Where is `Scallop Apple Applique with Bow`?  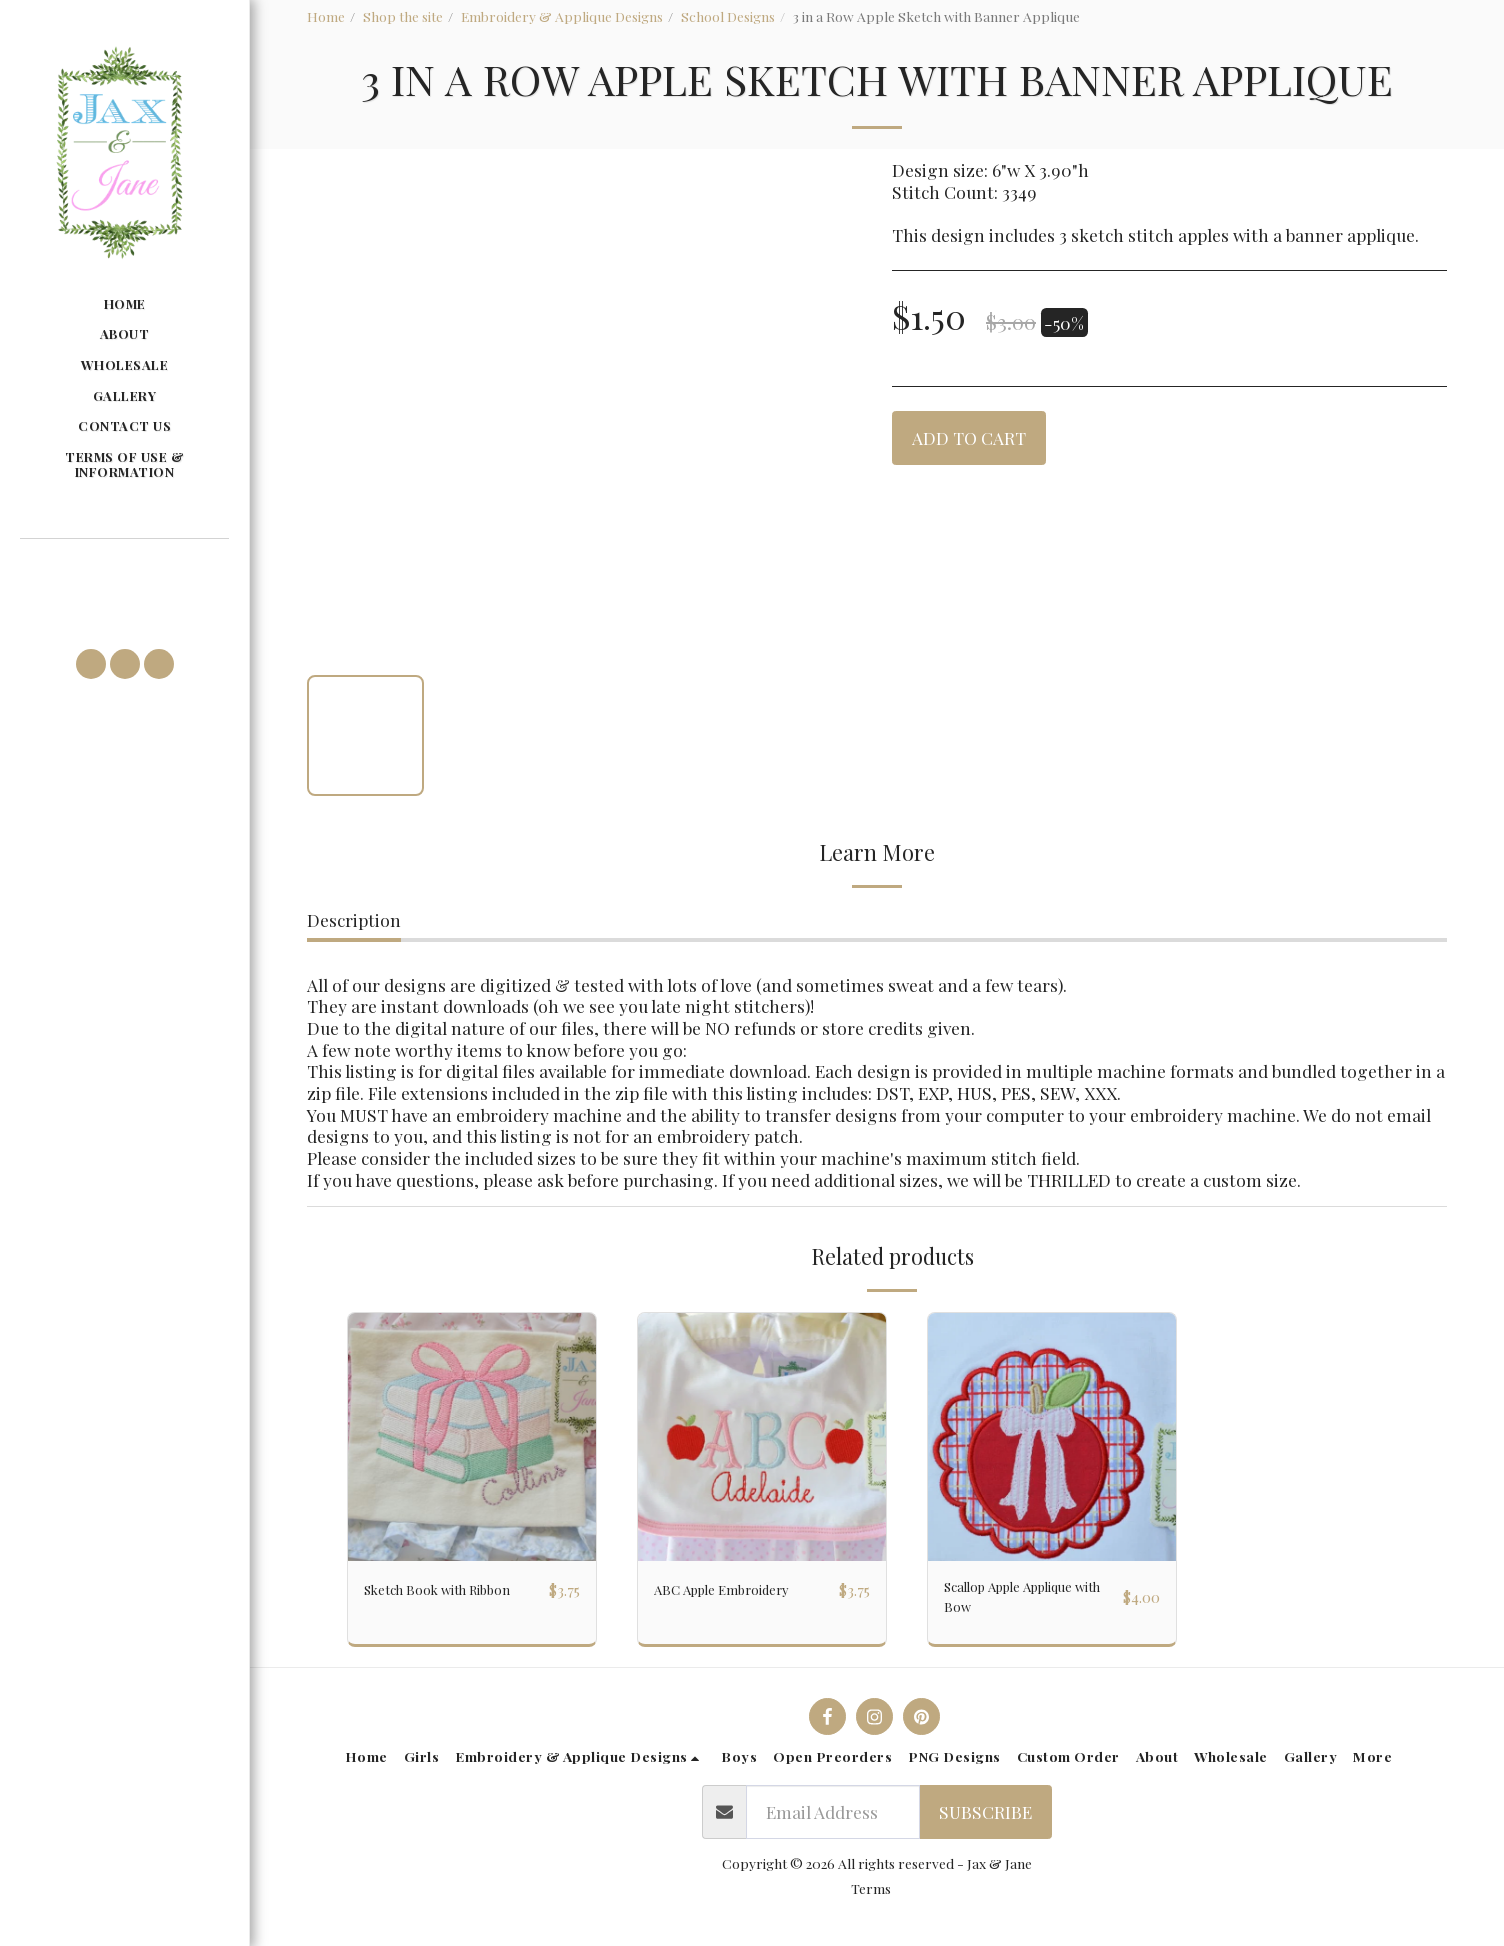
Scallop Apple Applique with Bow is located at coordinates (1018, 1602).